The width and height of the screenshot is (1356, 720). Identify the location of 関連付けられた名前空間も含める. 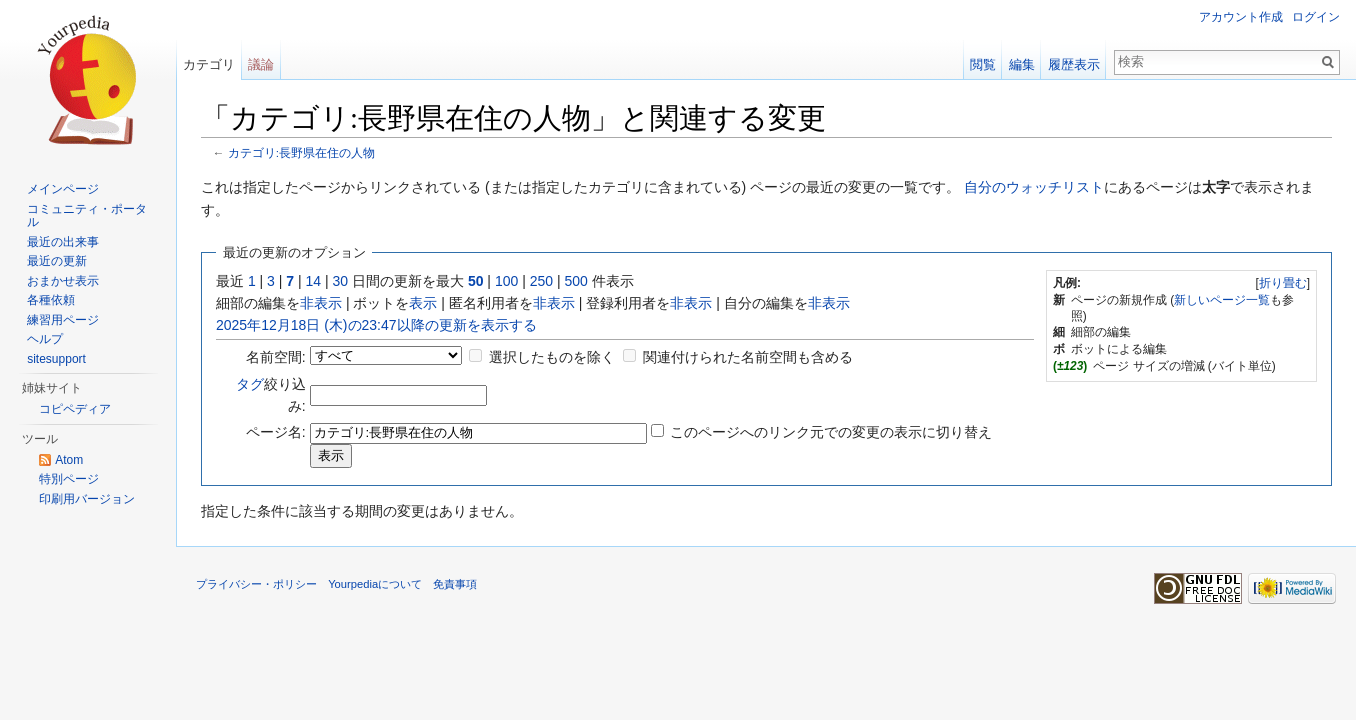
(748, 357).